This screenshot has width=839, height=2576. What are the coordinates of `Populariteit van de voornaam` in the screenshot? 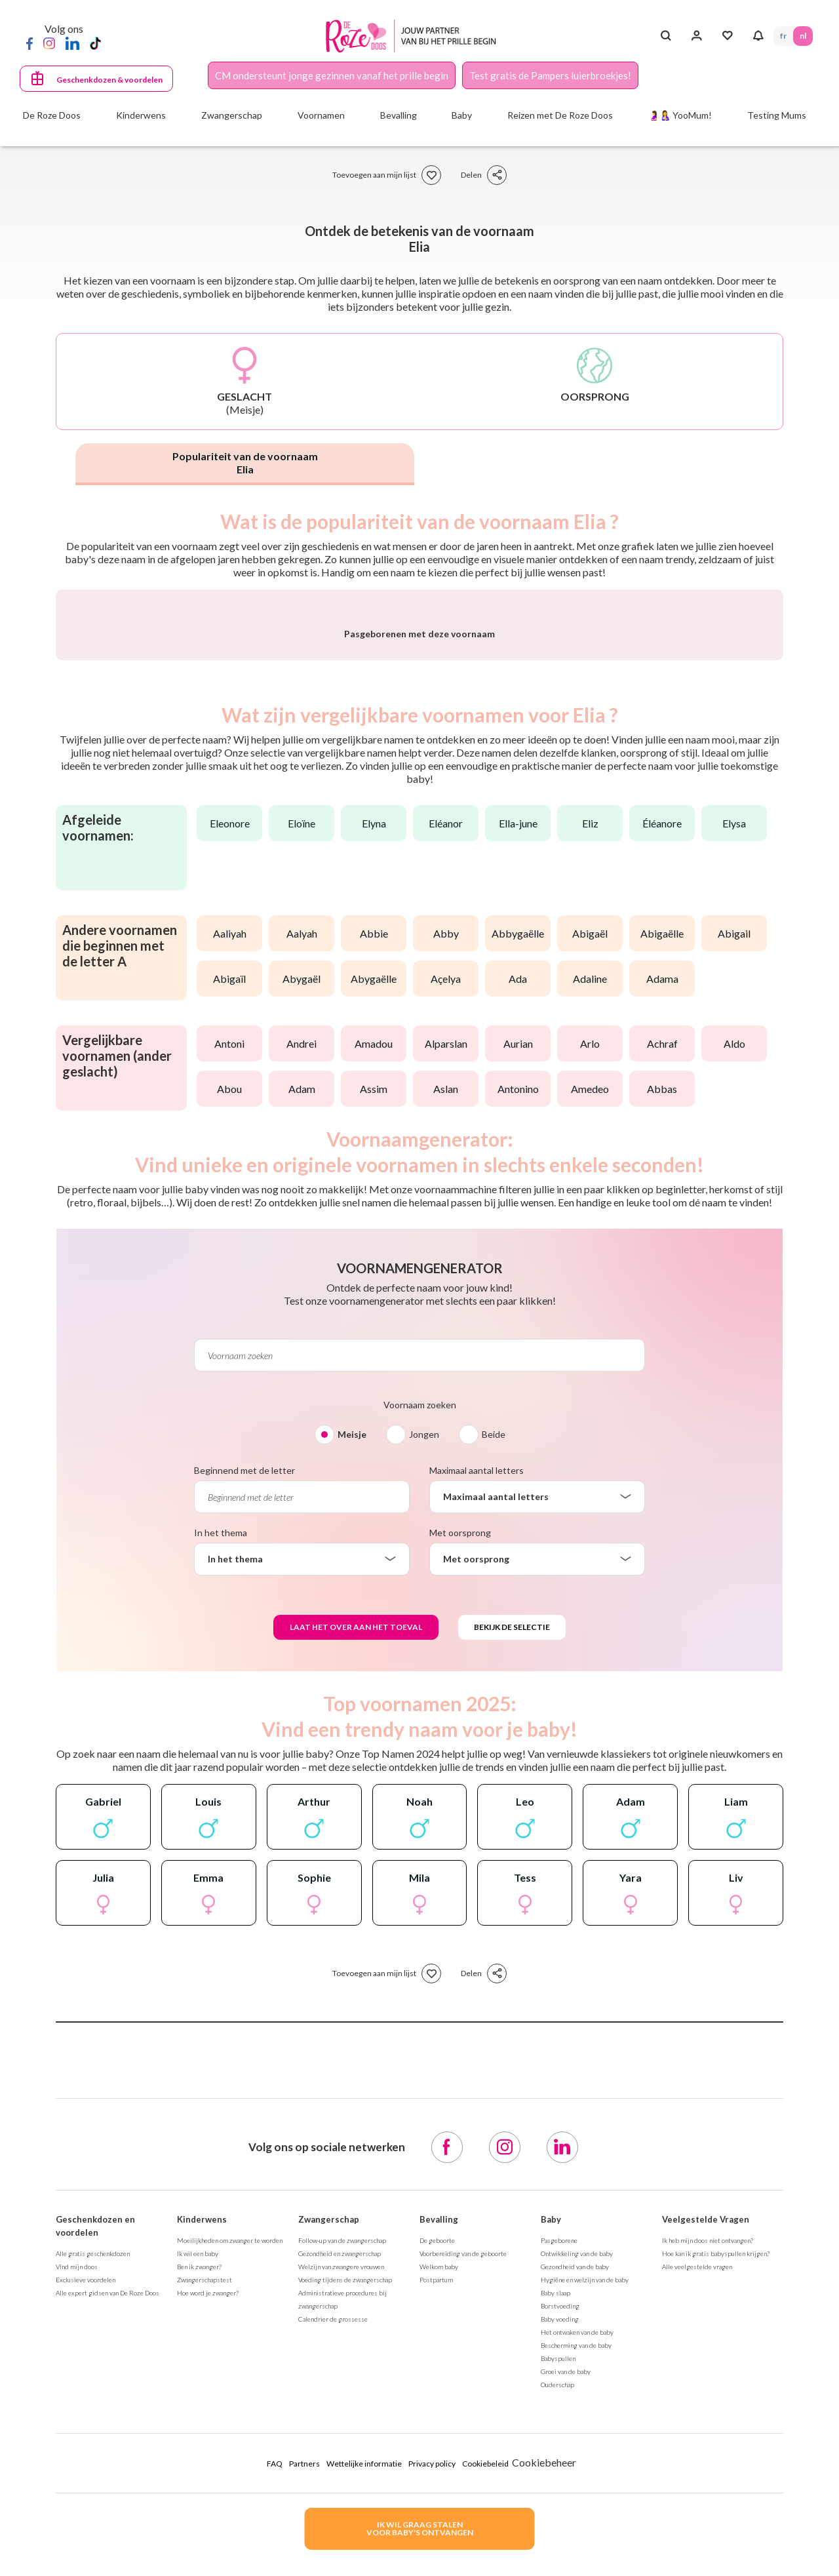 It's located at (245, 462).